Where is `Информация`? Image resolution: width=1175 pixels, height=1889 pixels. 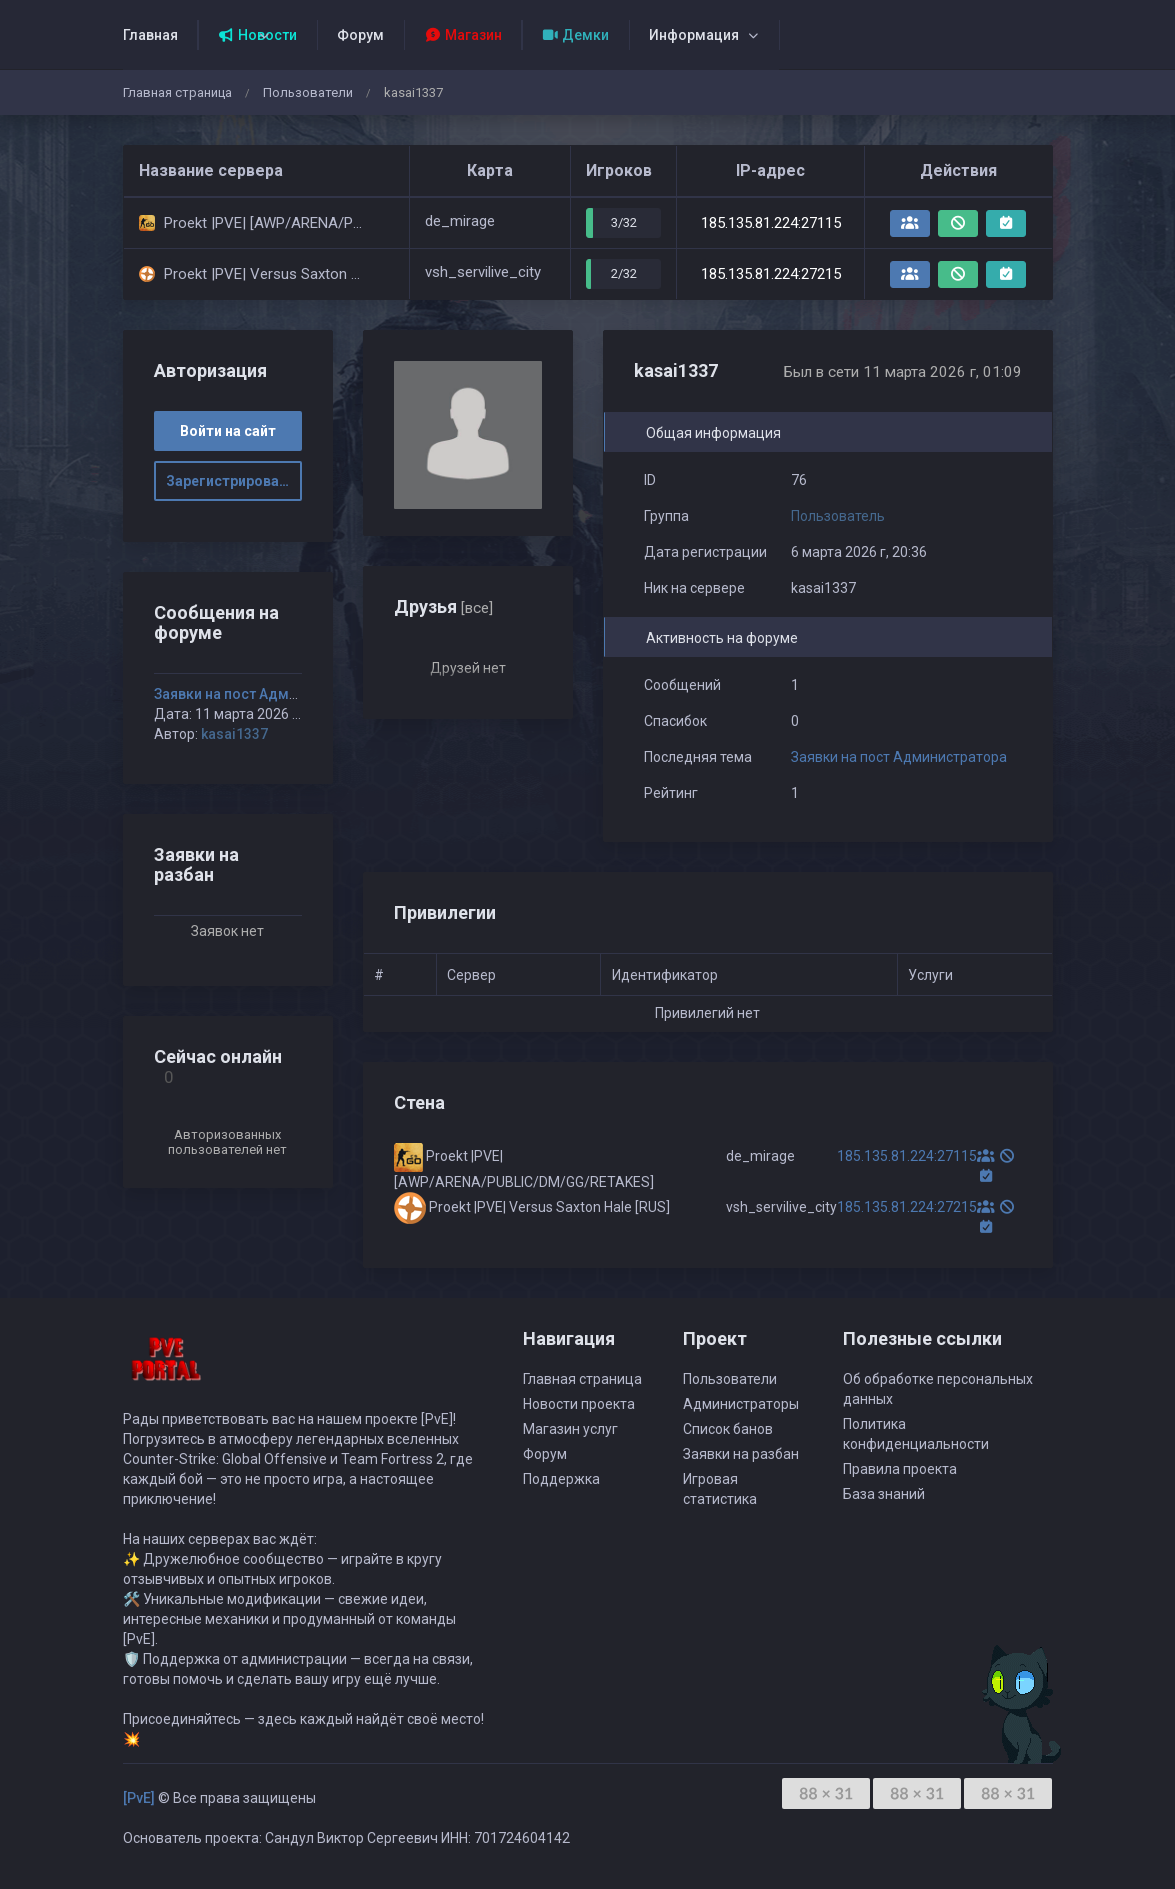
Информация is located at coordinates (694, 35).